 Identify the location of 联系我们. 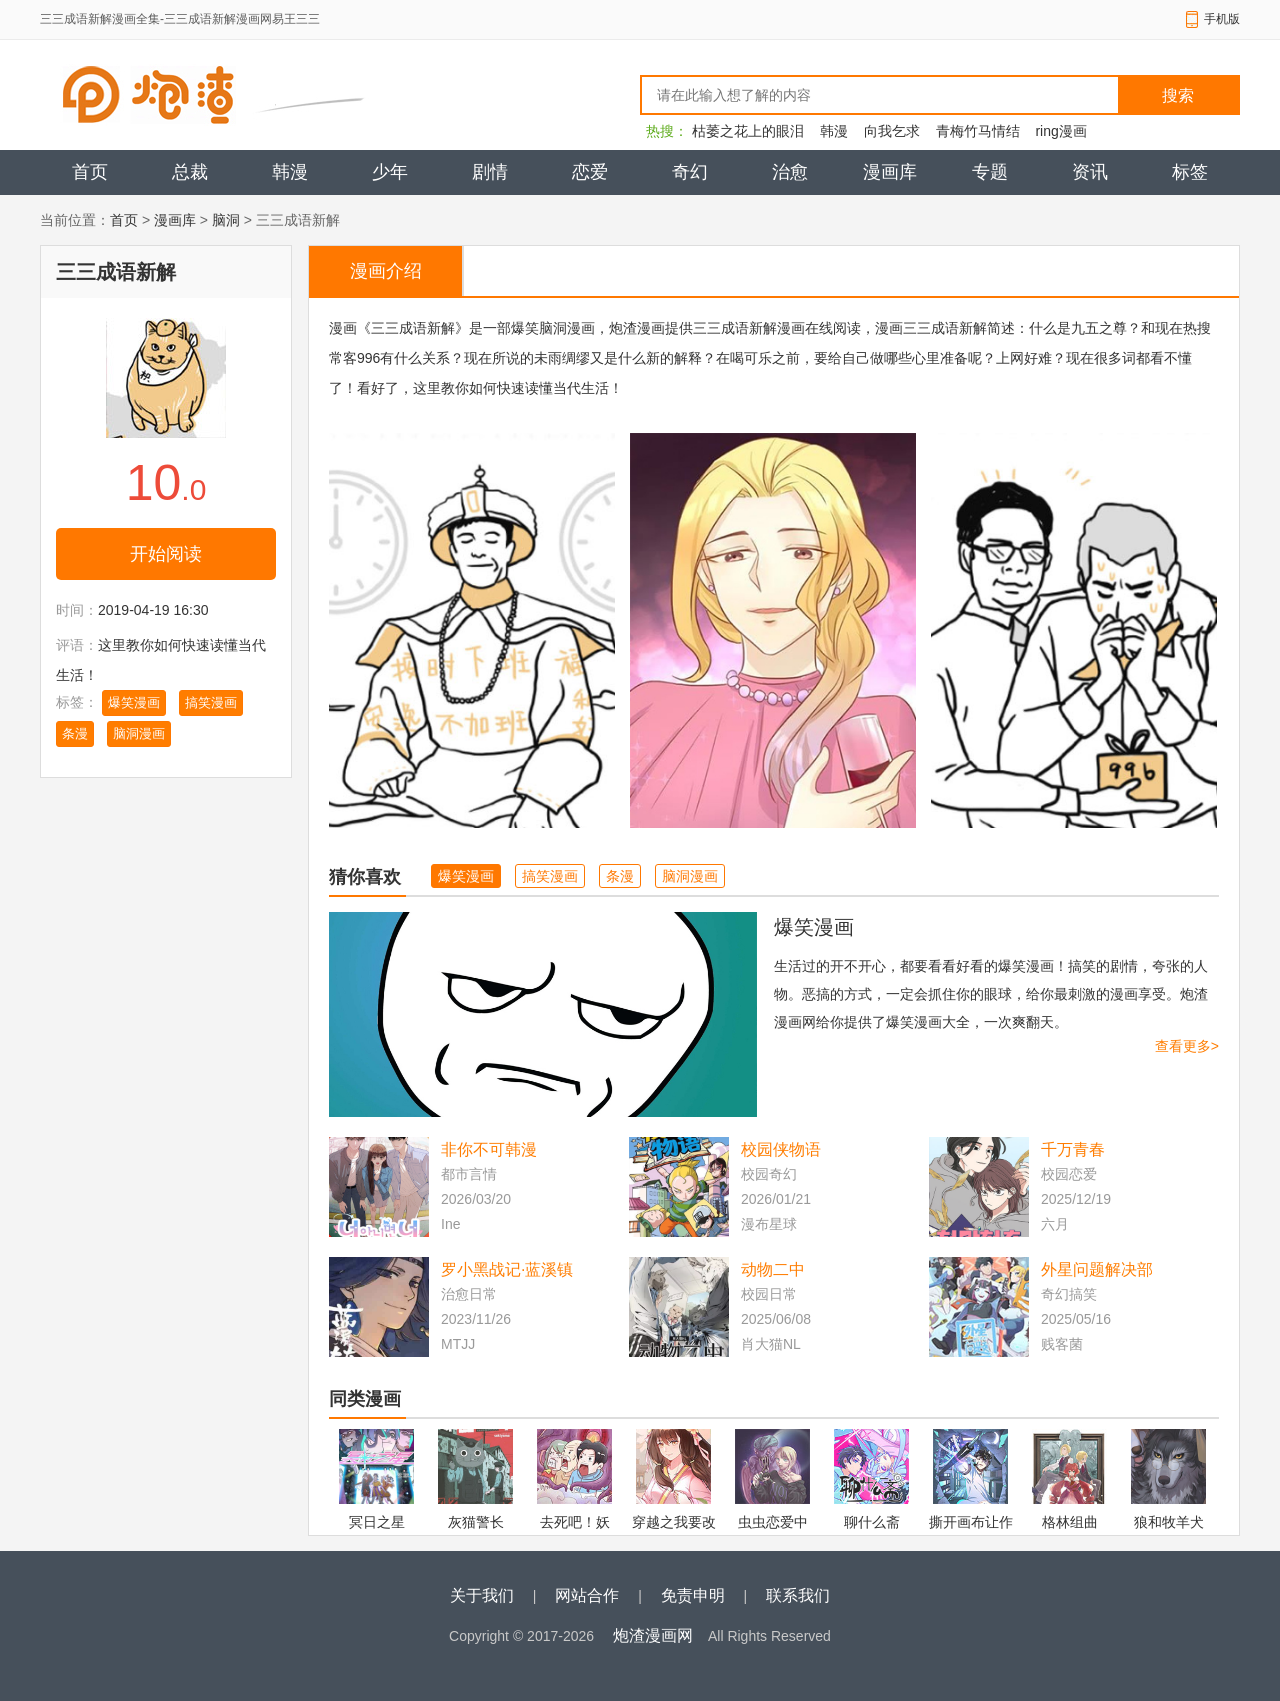
(798, 1595).